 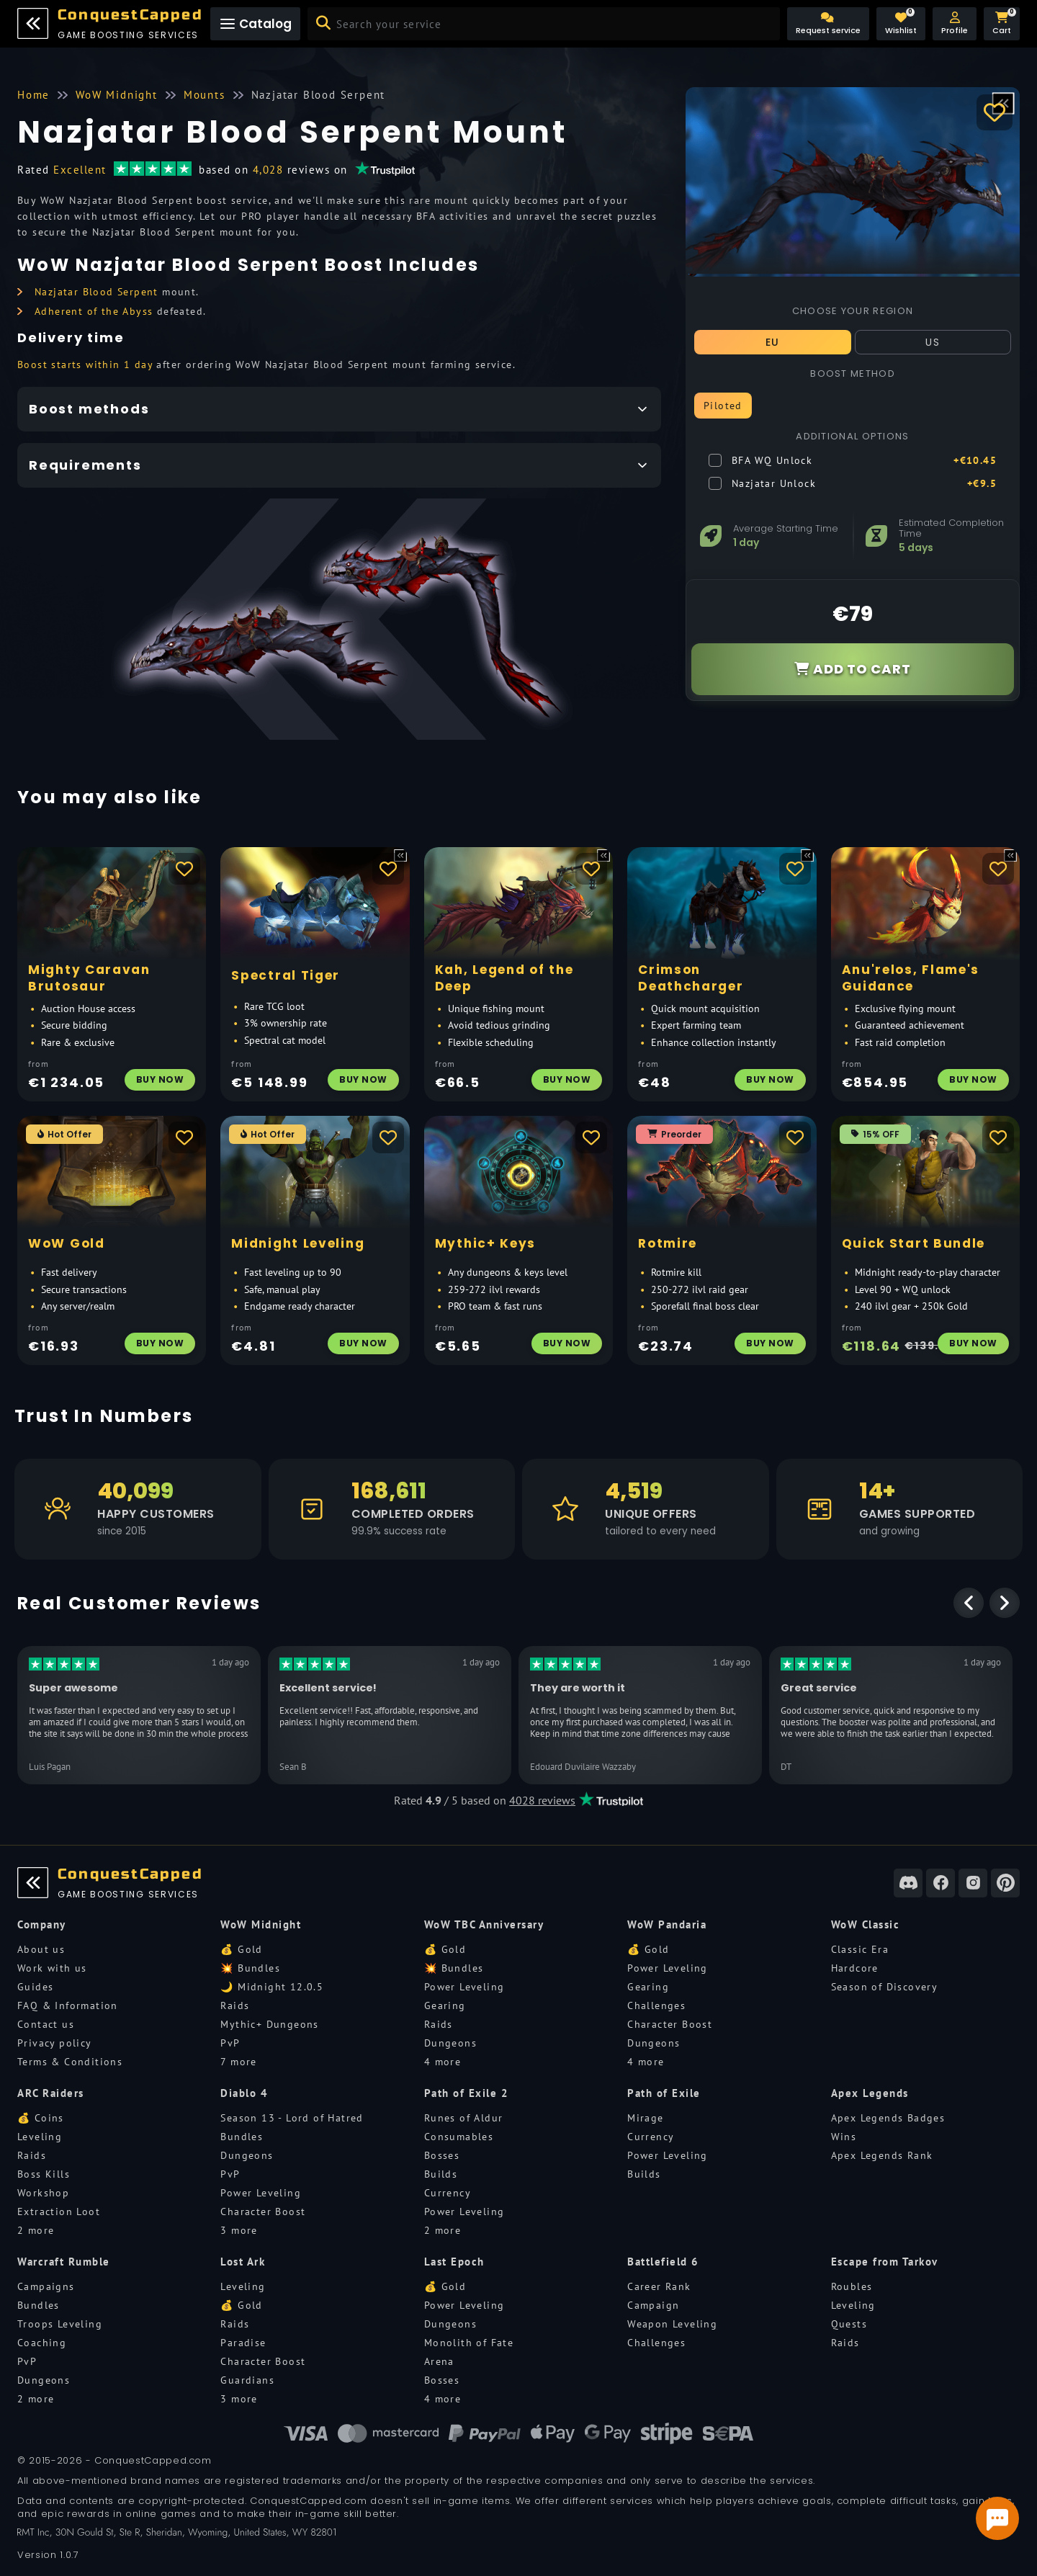 I want to click on 🌙 Midnight 12.0.5, so click(x=271, y=1986).